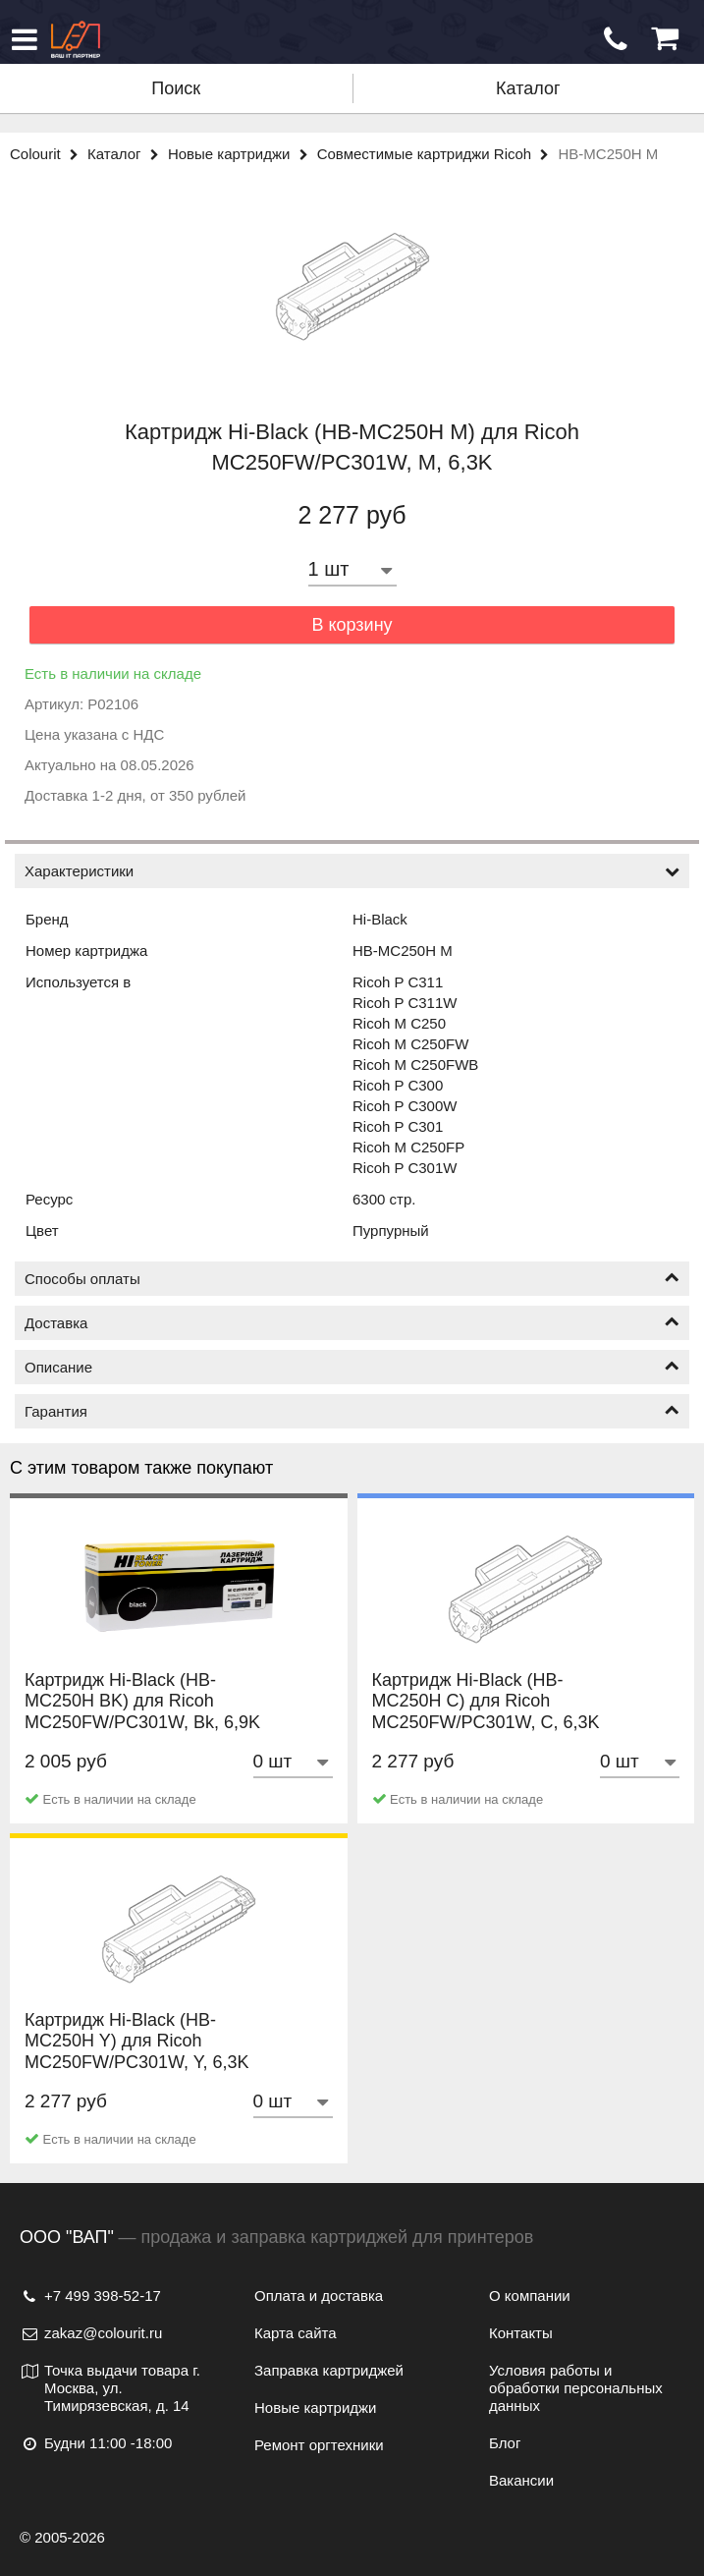 This screenshot has height=2576, width=704. What do you see at coordinates (48, 153) in the screenshot?
I see `Colourit` at bounding box center [48, 153].